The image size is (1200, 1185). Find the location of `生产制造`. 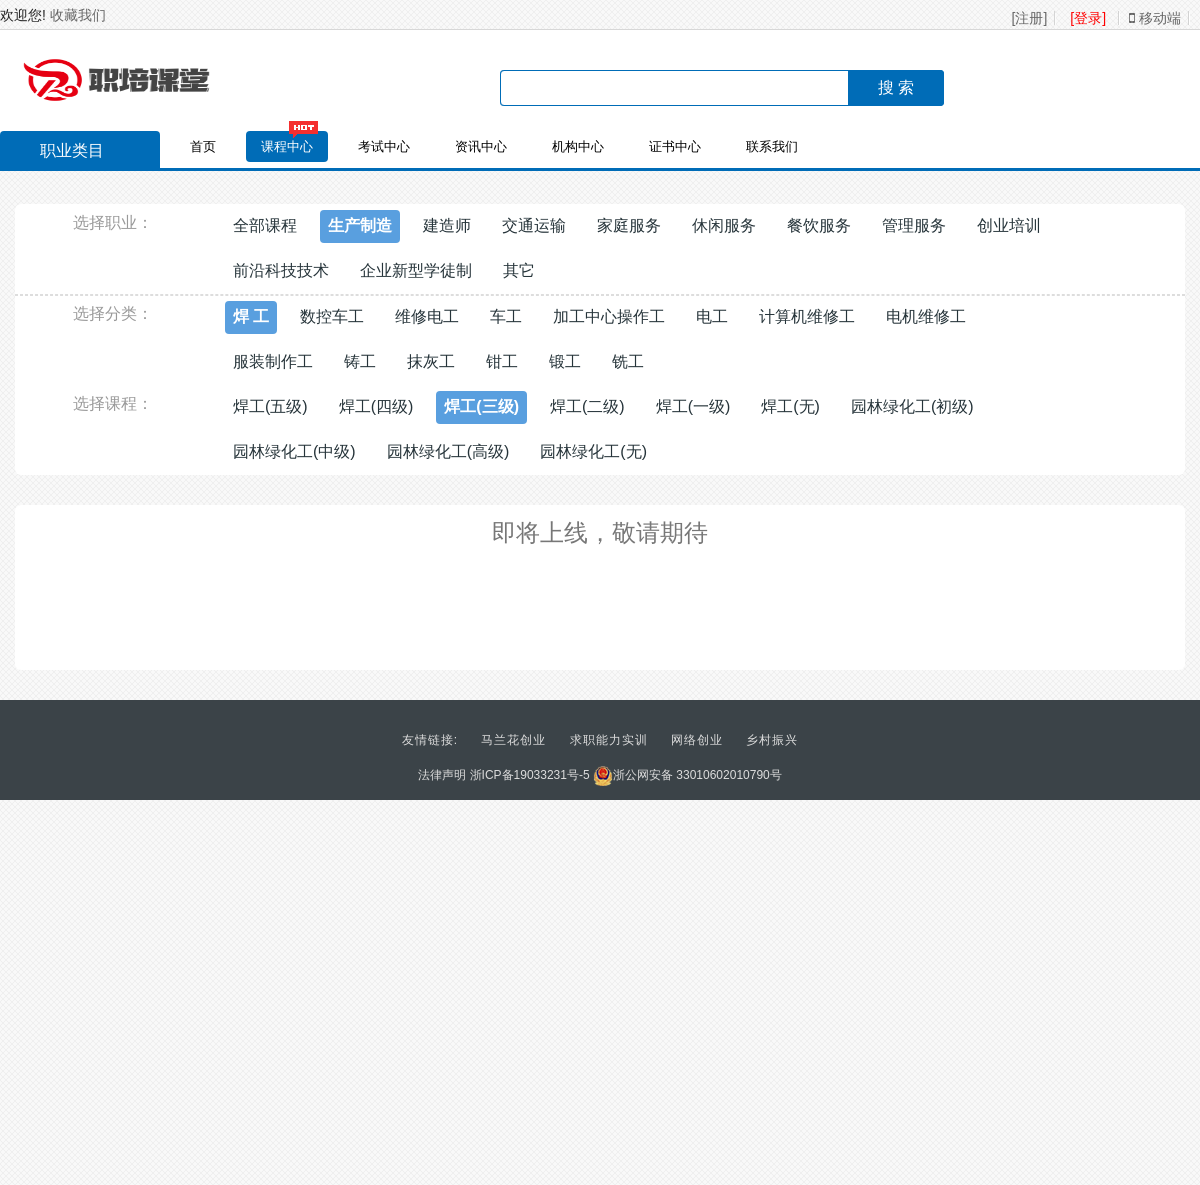

生产制造 is located at coordinates (360, 225).